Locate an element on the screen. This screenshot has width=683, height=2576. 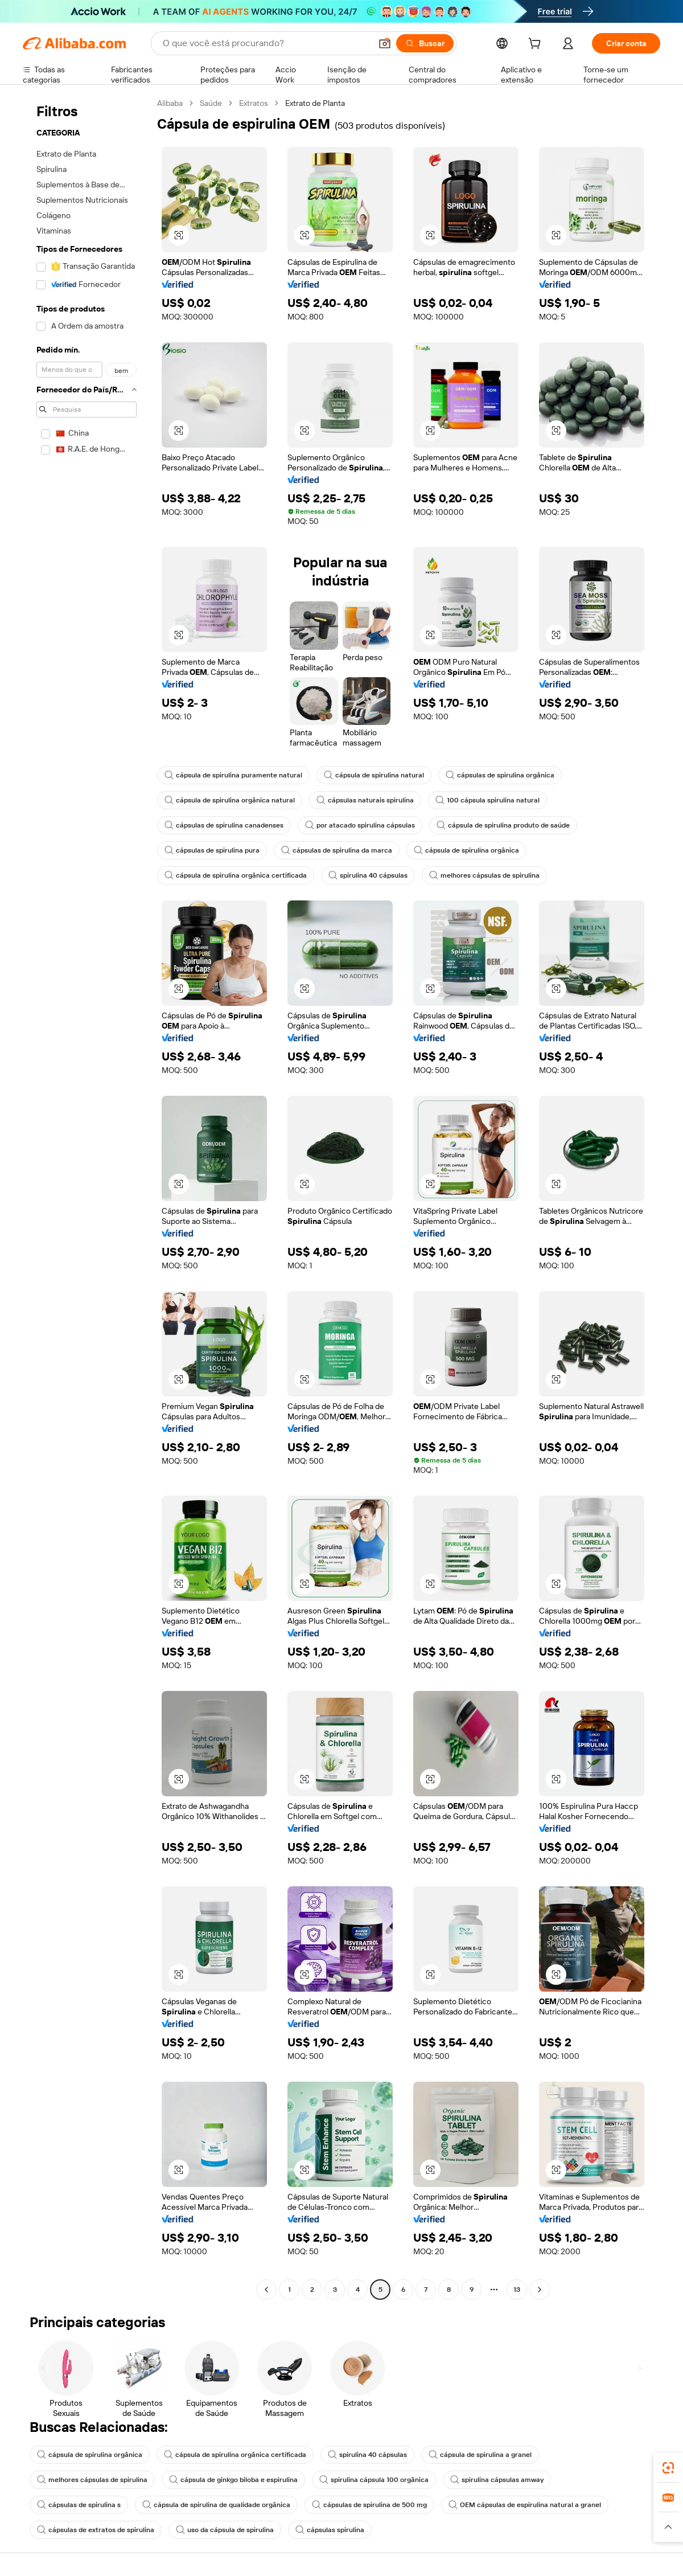
cápsula de spirulina puramente natural is located at coordinates (233, 775).